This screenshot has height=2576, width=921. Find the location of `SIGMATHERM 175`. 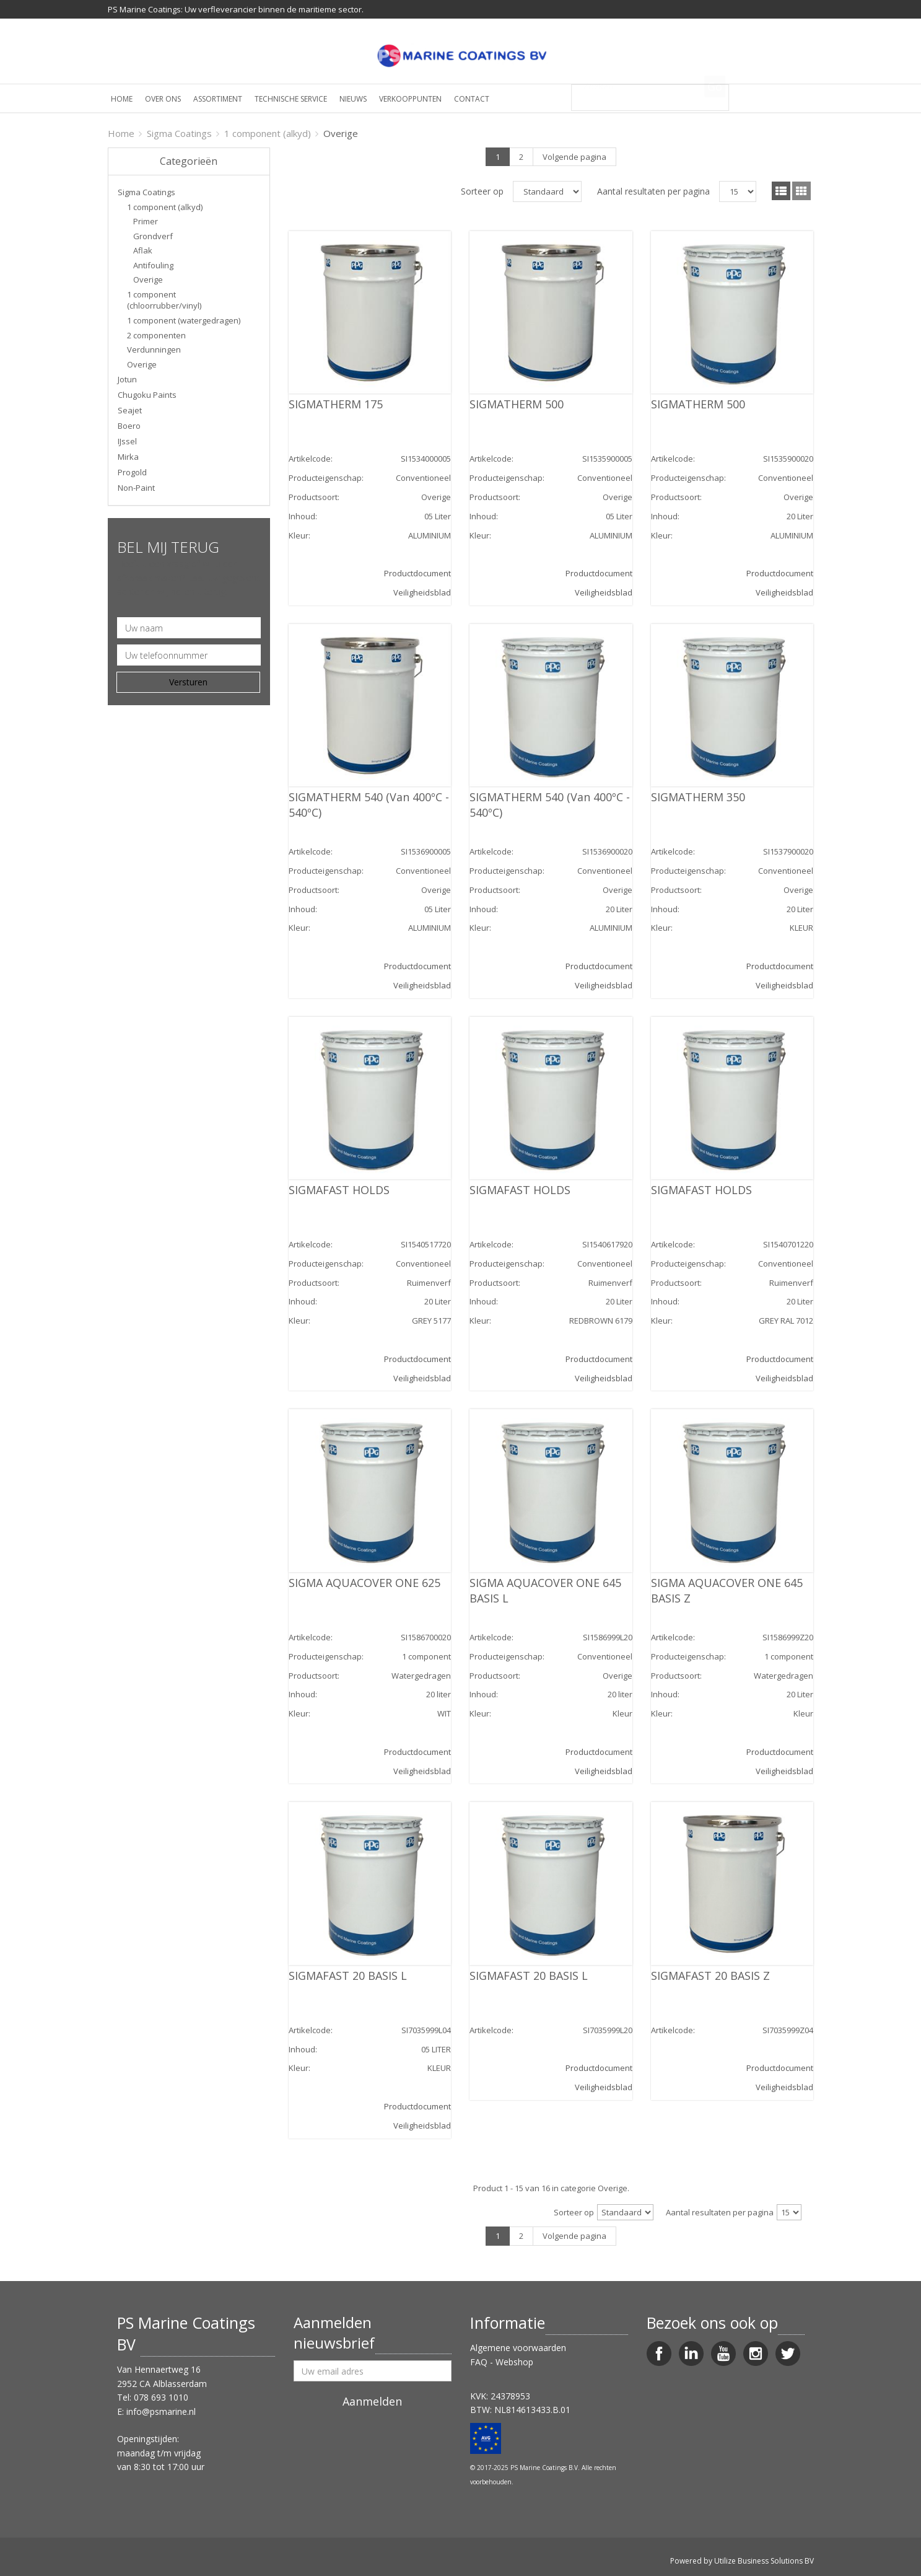

SIGMATHERM 175 is located at coordinates (336, 404).